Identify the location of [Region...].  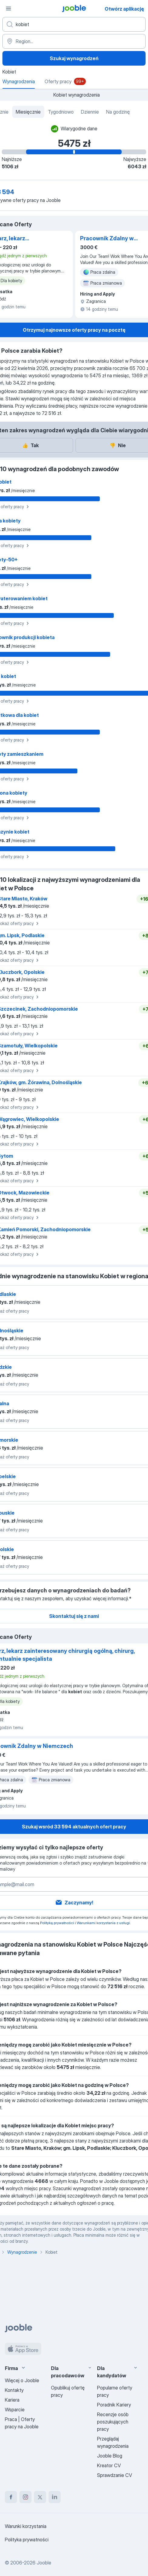
(74, 41).